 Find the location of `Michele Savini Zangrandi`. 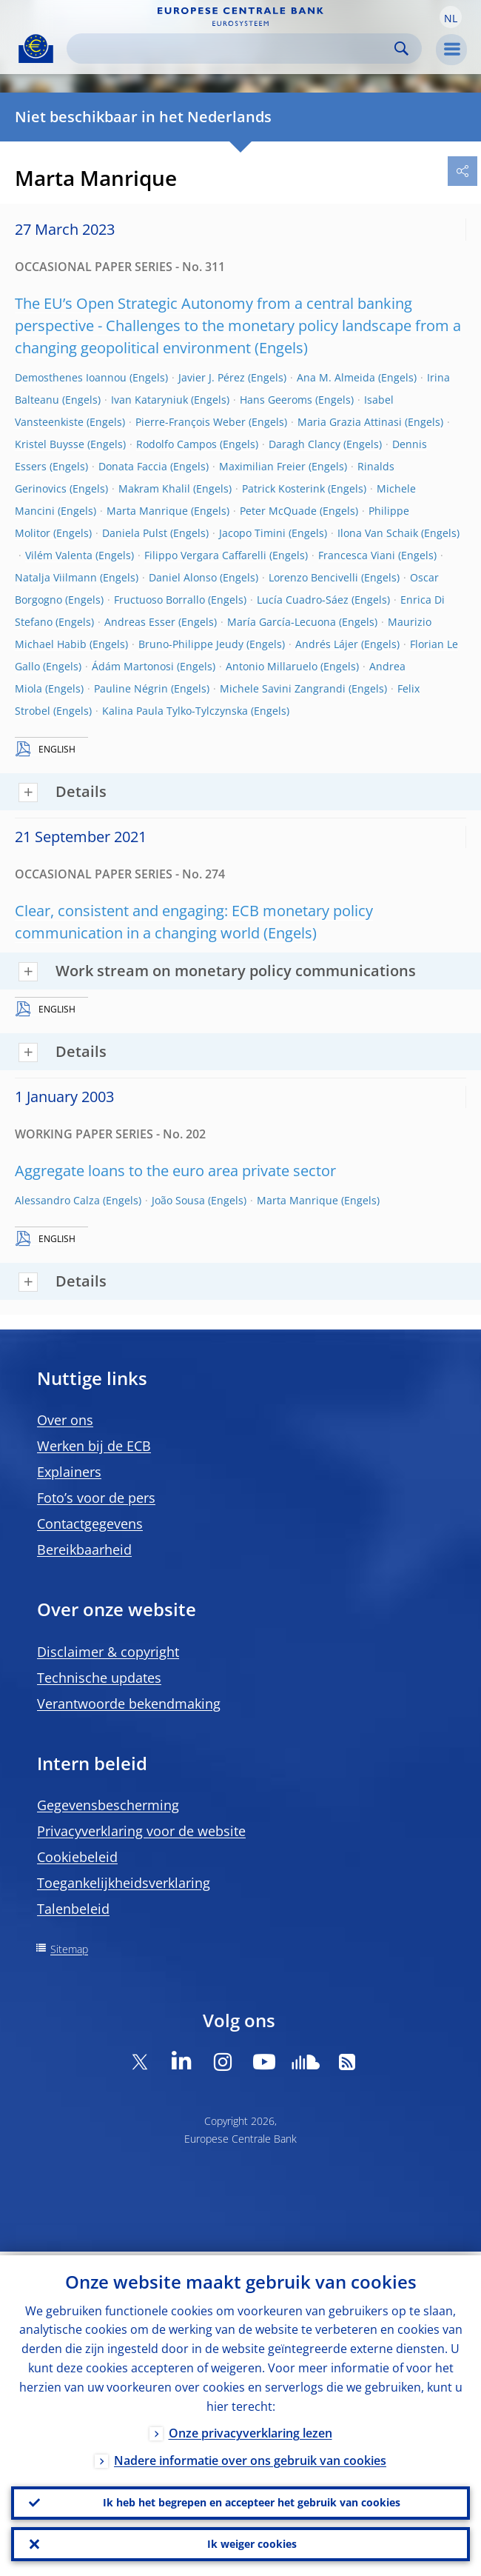

Michele Savini Zangrandi is located at coordinates (283, 688).